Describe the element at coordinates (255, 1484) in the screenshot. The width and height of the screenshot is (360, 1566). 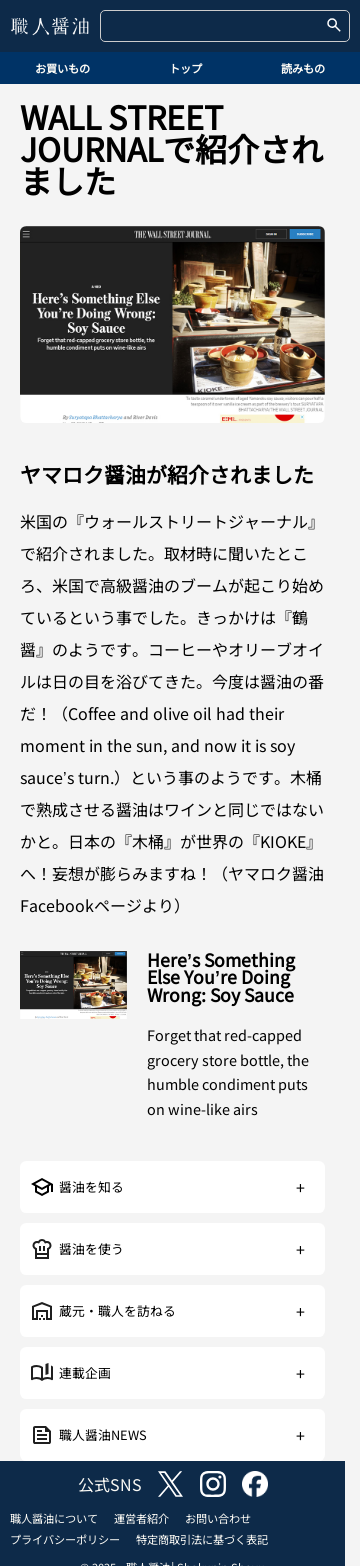
I see `facebook` at that location.